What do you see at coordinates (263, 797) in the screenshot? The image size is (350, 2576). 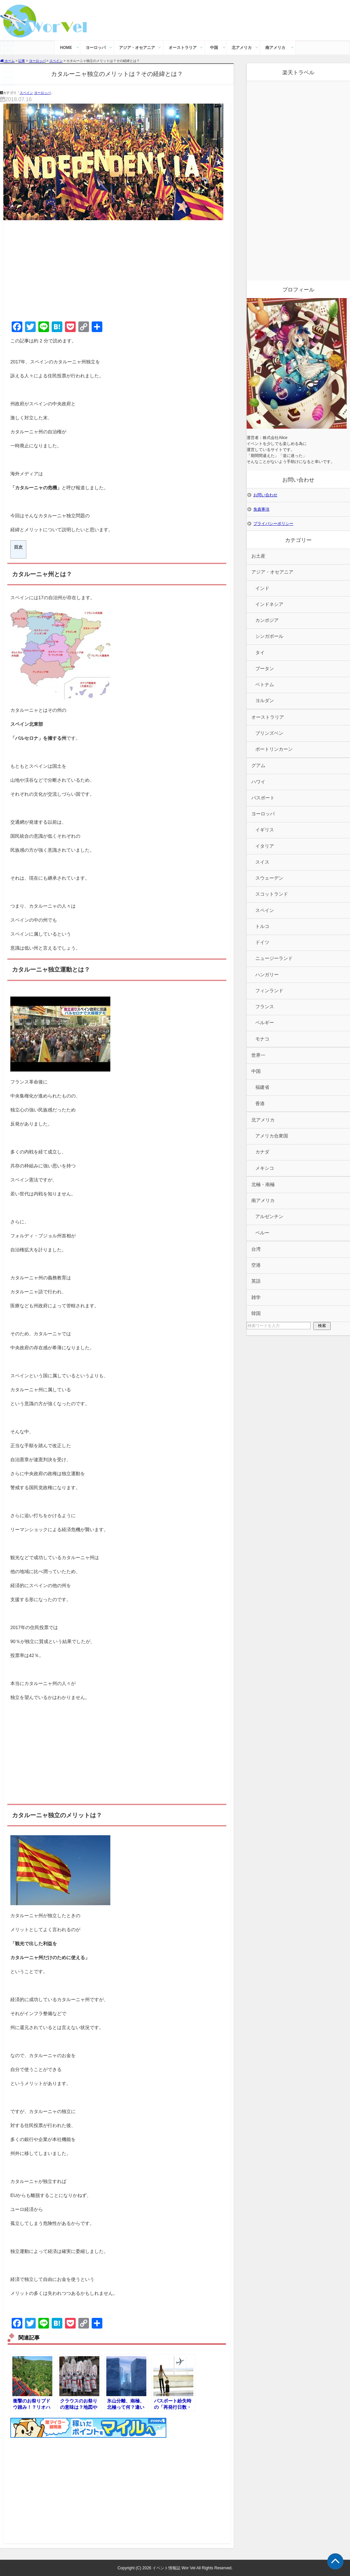 I see `パスポート` at bounding box center [263, 797].